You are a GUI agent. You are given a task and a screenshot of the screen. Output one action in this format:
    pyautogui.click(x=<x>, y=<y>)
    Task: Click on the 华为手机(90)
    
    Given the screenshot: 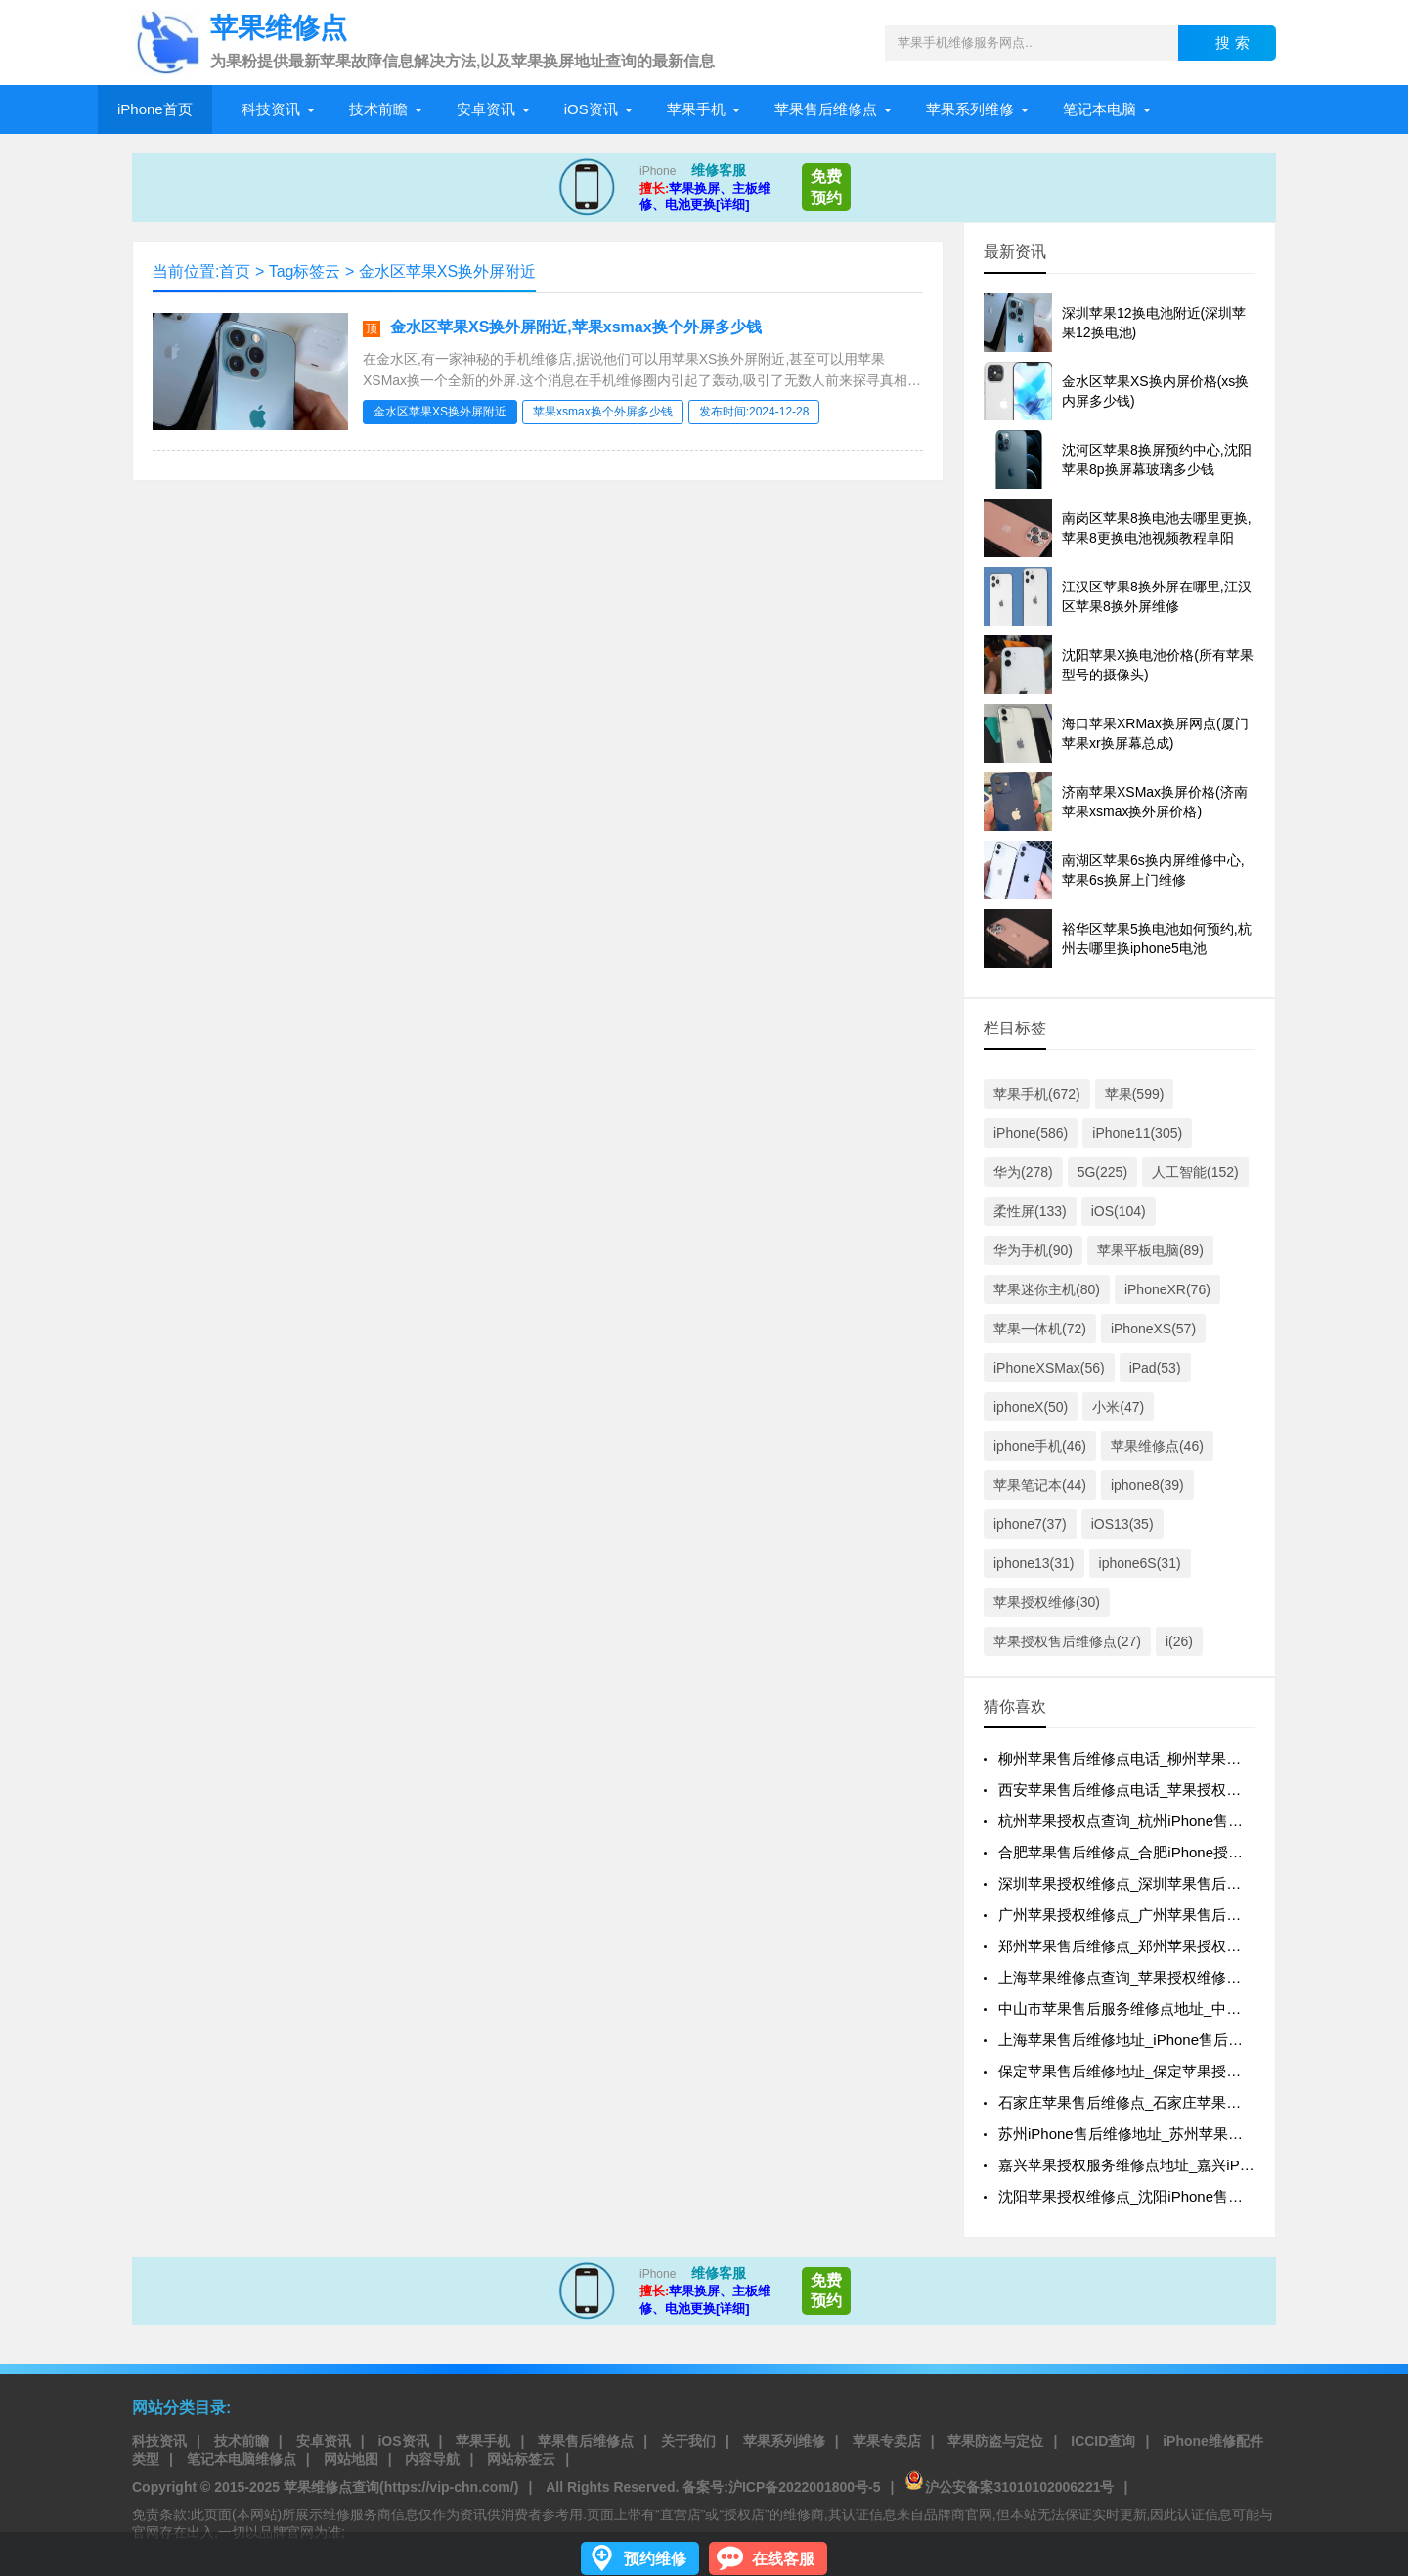 What is the action you would take?
    pyautogui.click(x=1033, y=1250)
    